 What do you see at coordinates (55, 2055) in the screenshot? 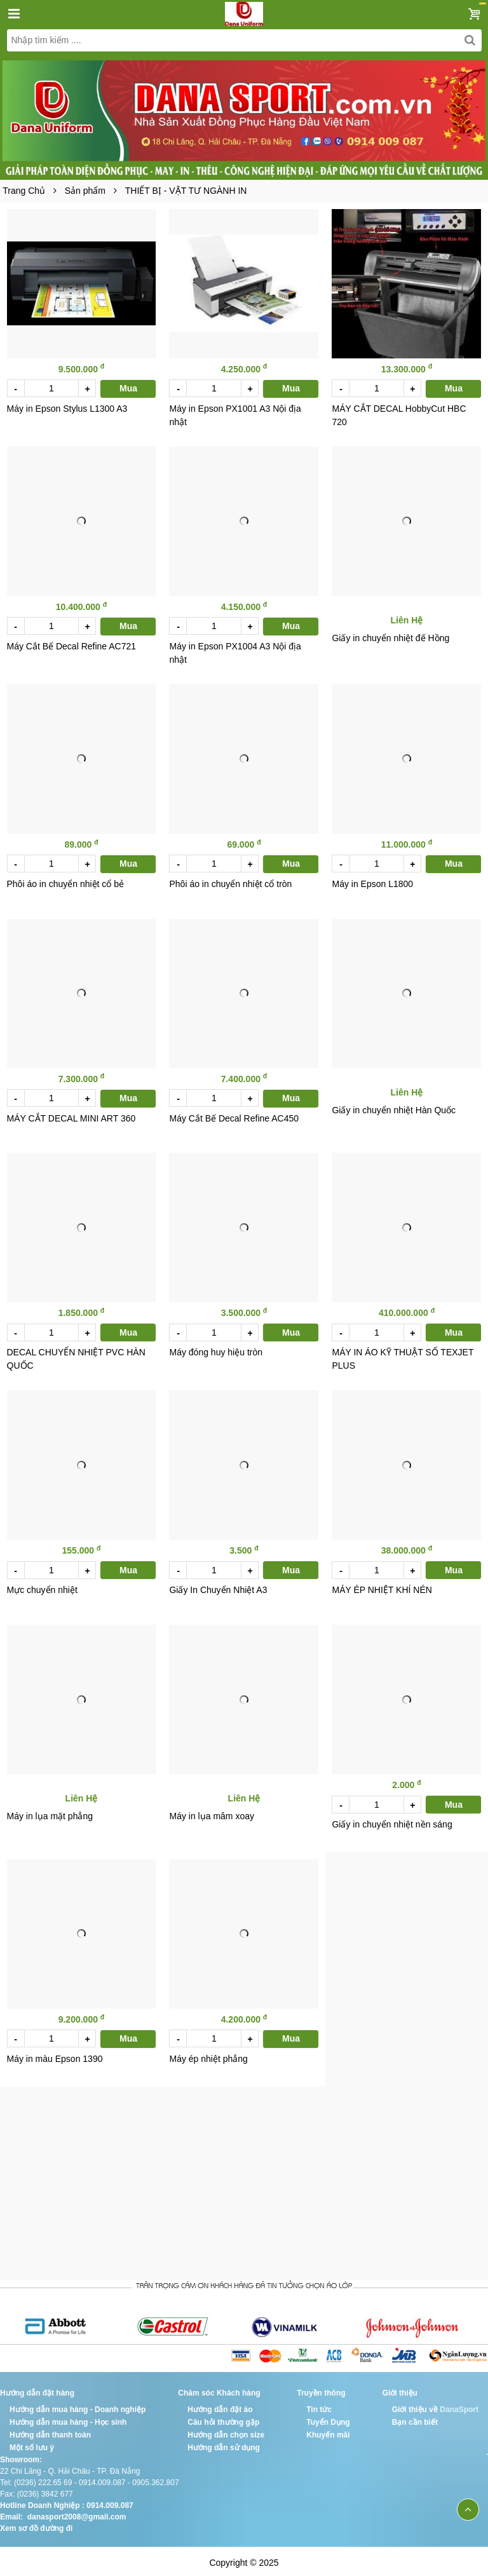
I see `Máy in màu Epson 1390` at bounding box center [55, 2055].